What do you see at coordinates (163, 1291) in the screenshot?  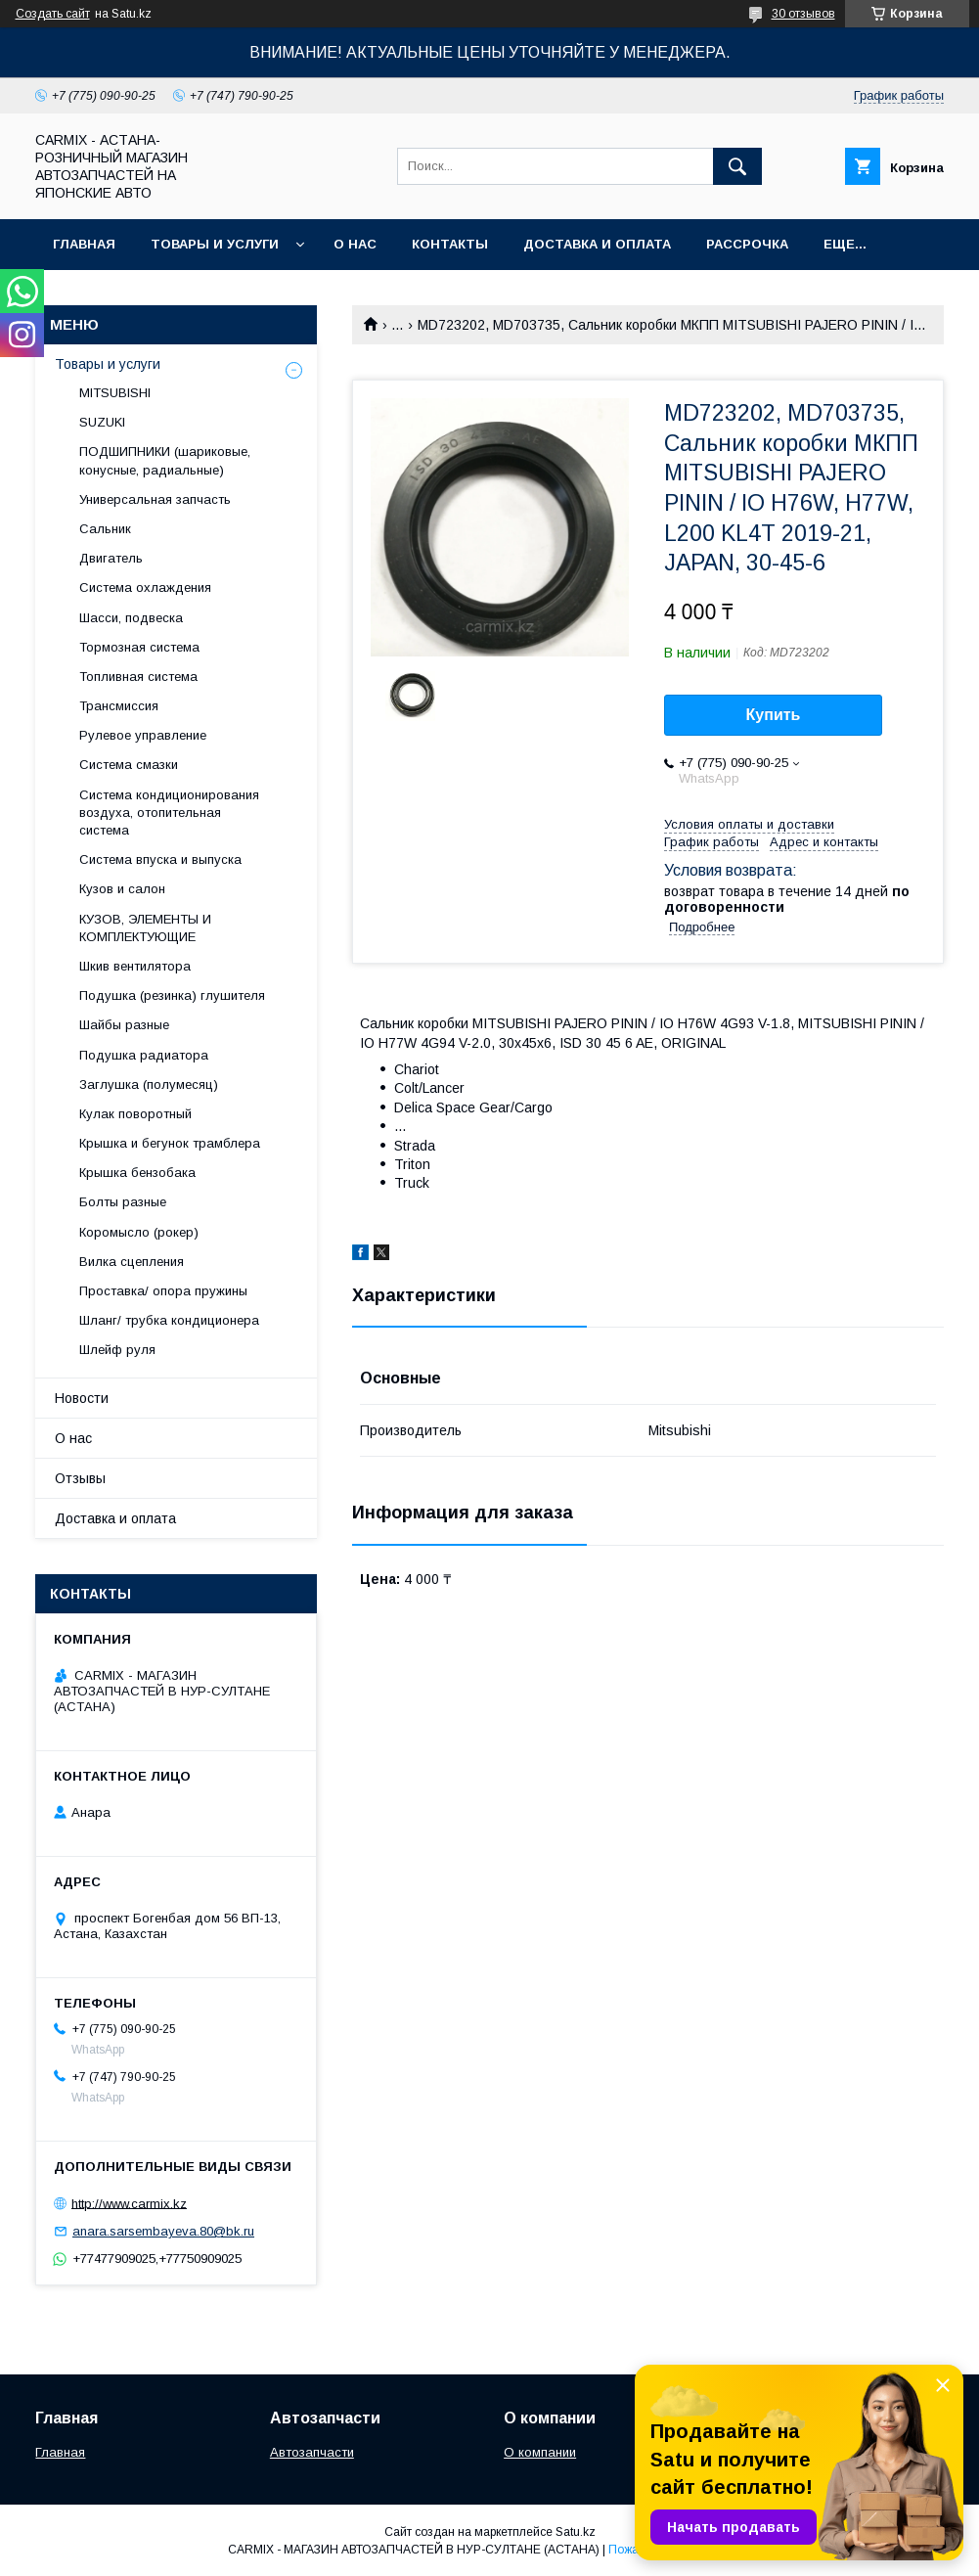 I see `Проставка/ опора пружины` at bounding box center [163, 1291].